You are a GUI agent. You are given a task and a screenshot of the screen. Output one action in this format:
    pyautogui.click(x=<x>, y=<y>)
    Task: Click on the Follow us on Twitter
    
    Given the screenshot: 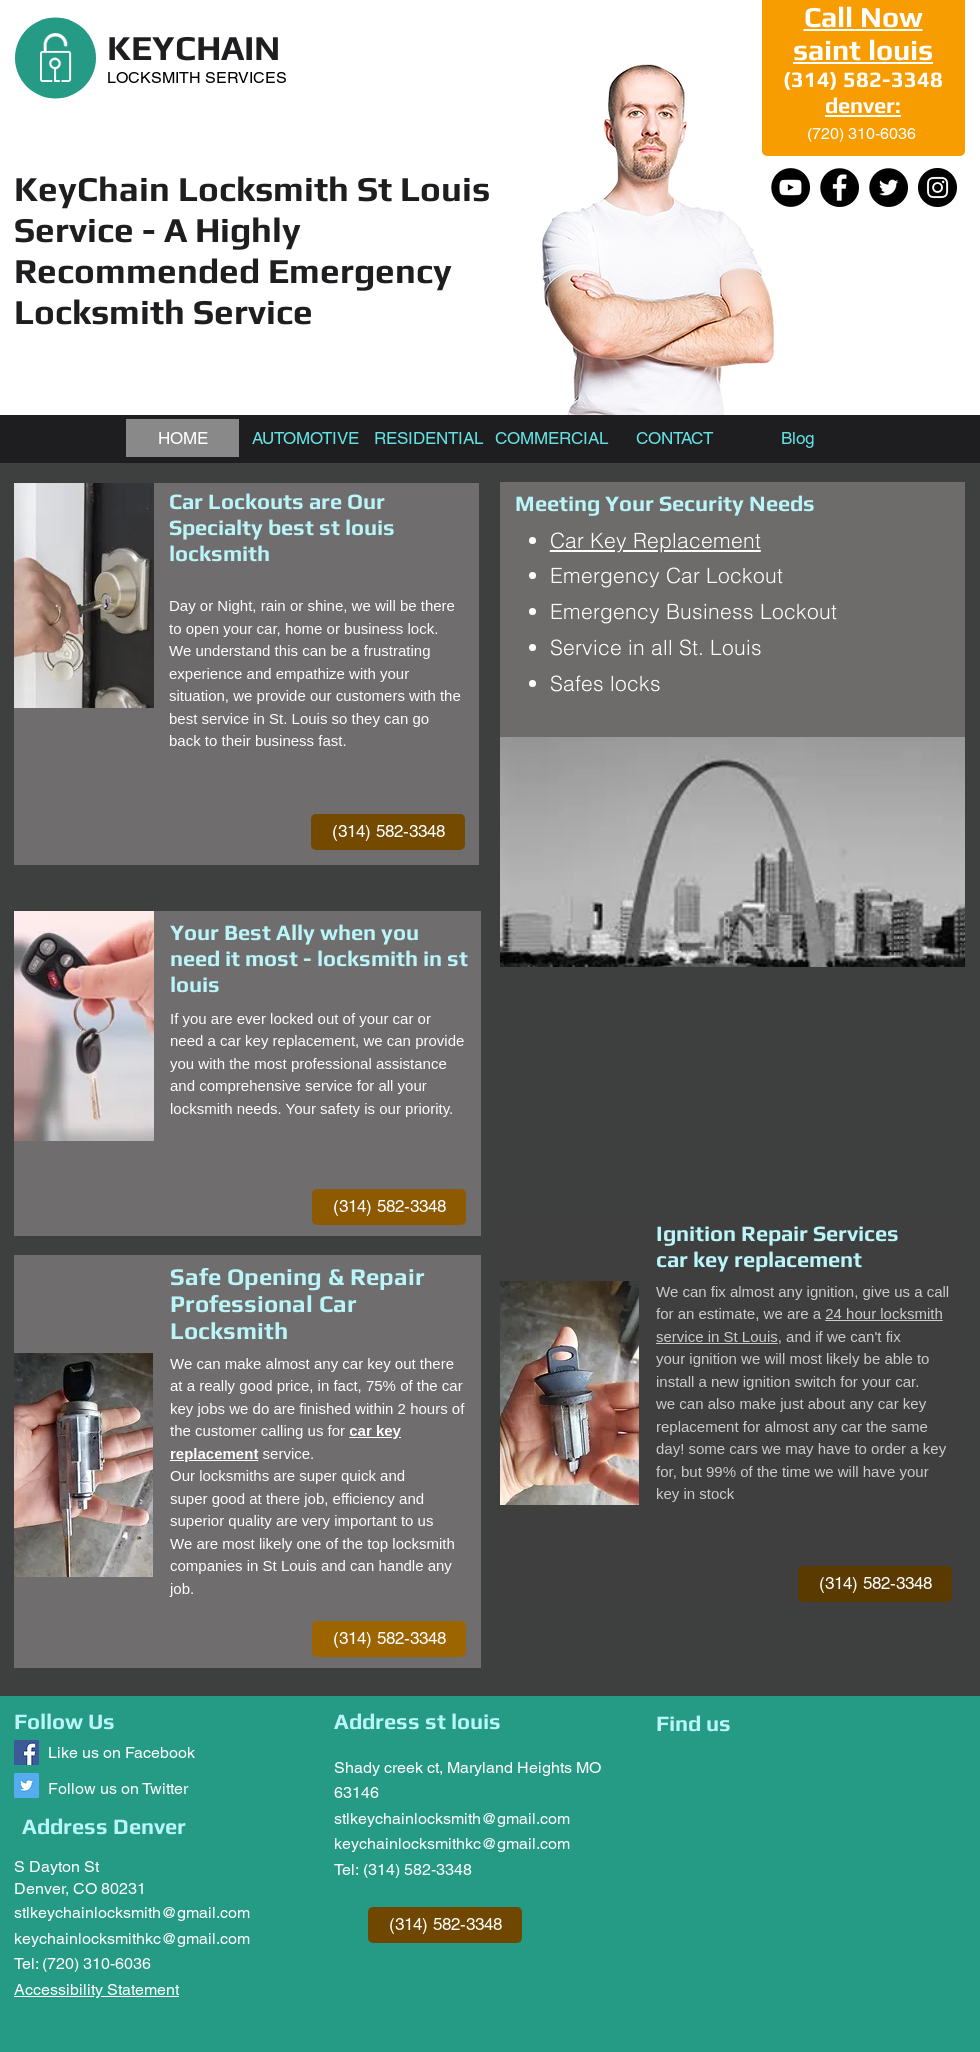 What is the action you would take?
    pyautogui.click(x=118, y=1788)
    